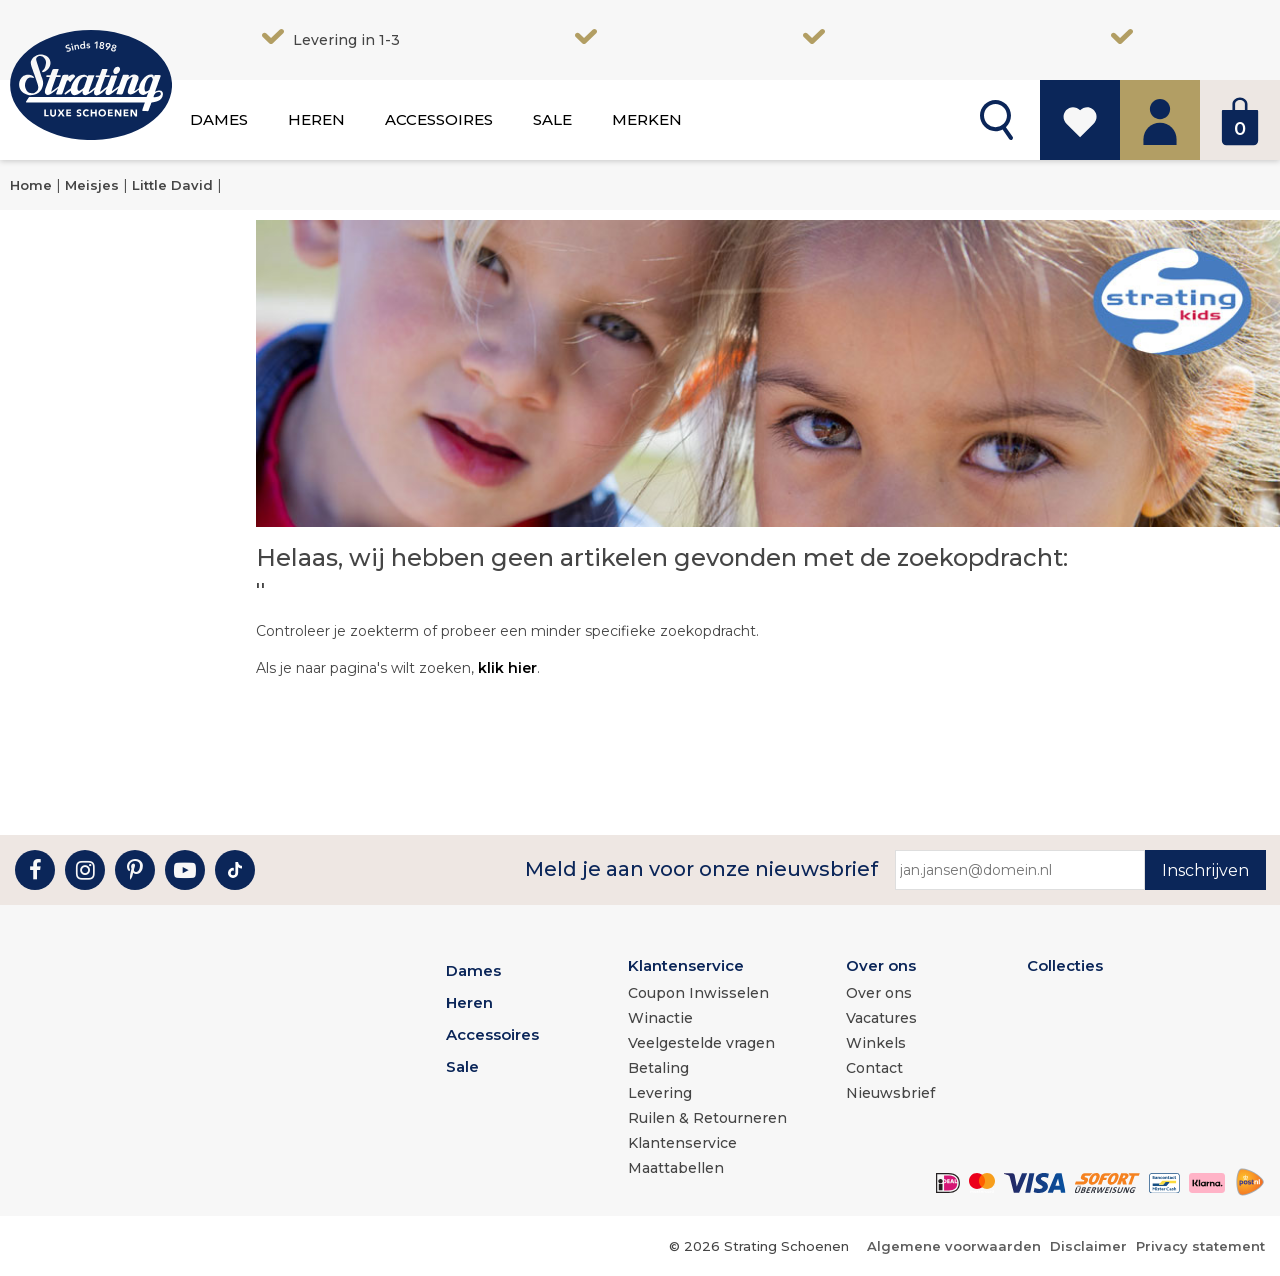  I want to click on Heren, so click(316, 119).